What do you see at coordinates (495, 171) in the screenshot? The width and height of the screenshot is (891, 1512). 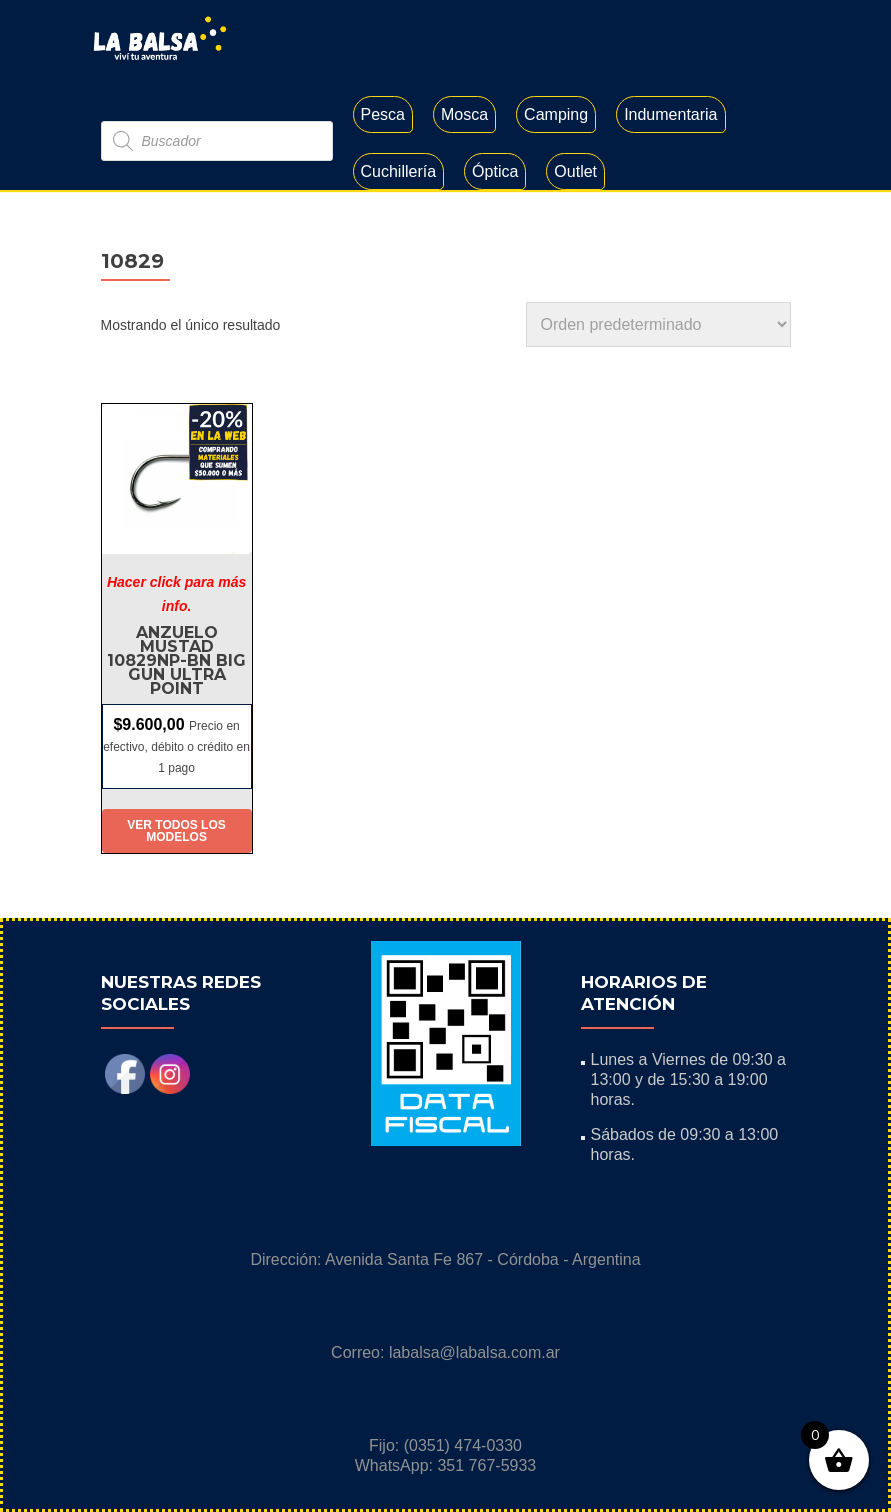 I see `Óptica` at bounding box center [495, 171].